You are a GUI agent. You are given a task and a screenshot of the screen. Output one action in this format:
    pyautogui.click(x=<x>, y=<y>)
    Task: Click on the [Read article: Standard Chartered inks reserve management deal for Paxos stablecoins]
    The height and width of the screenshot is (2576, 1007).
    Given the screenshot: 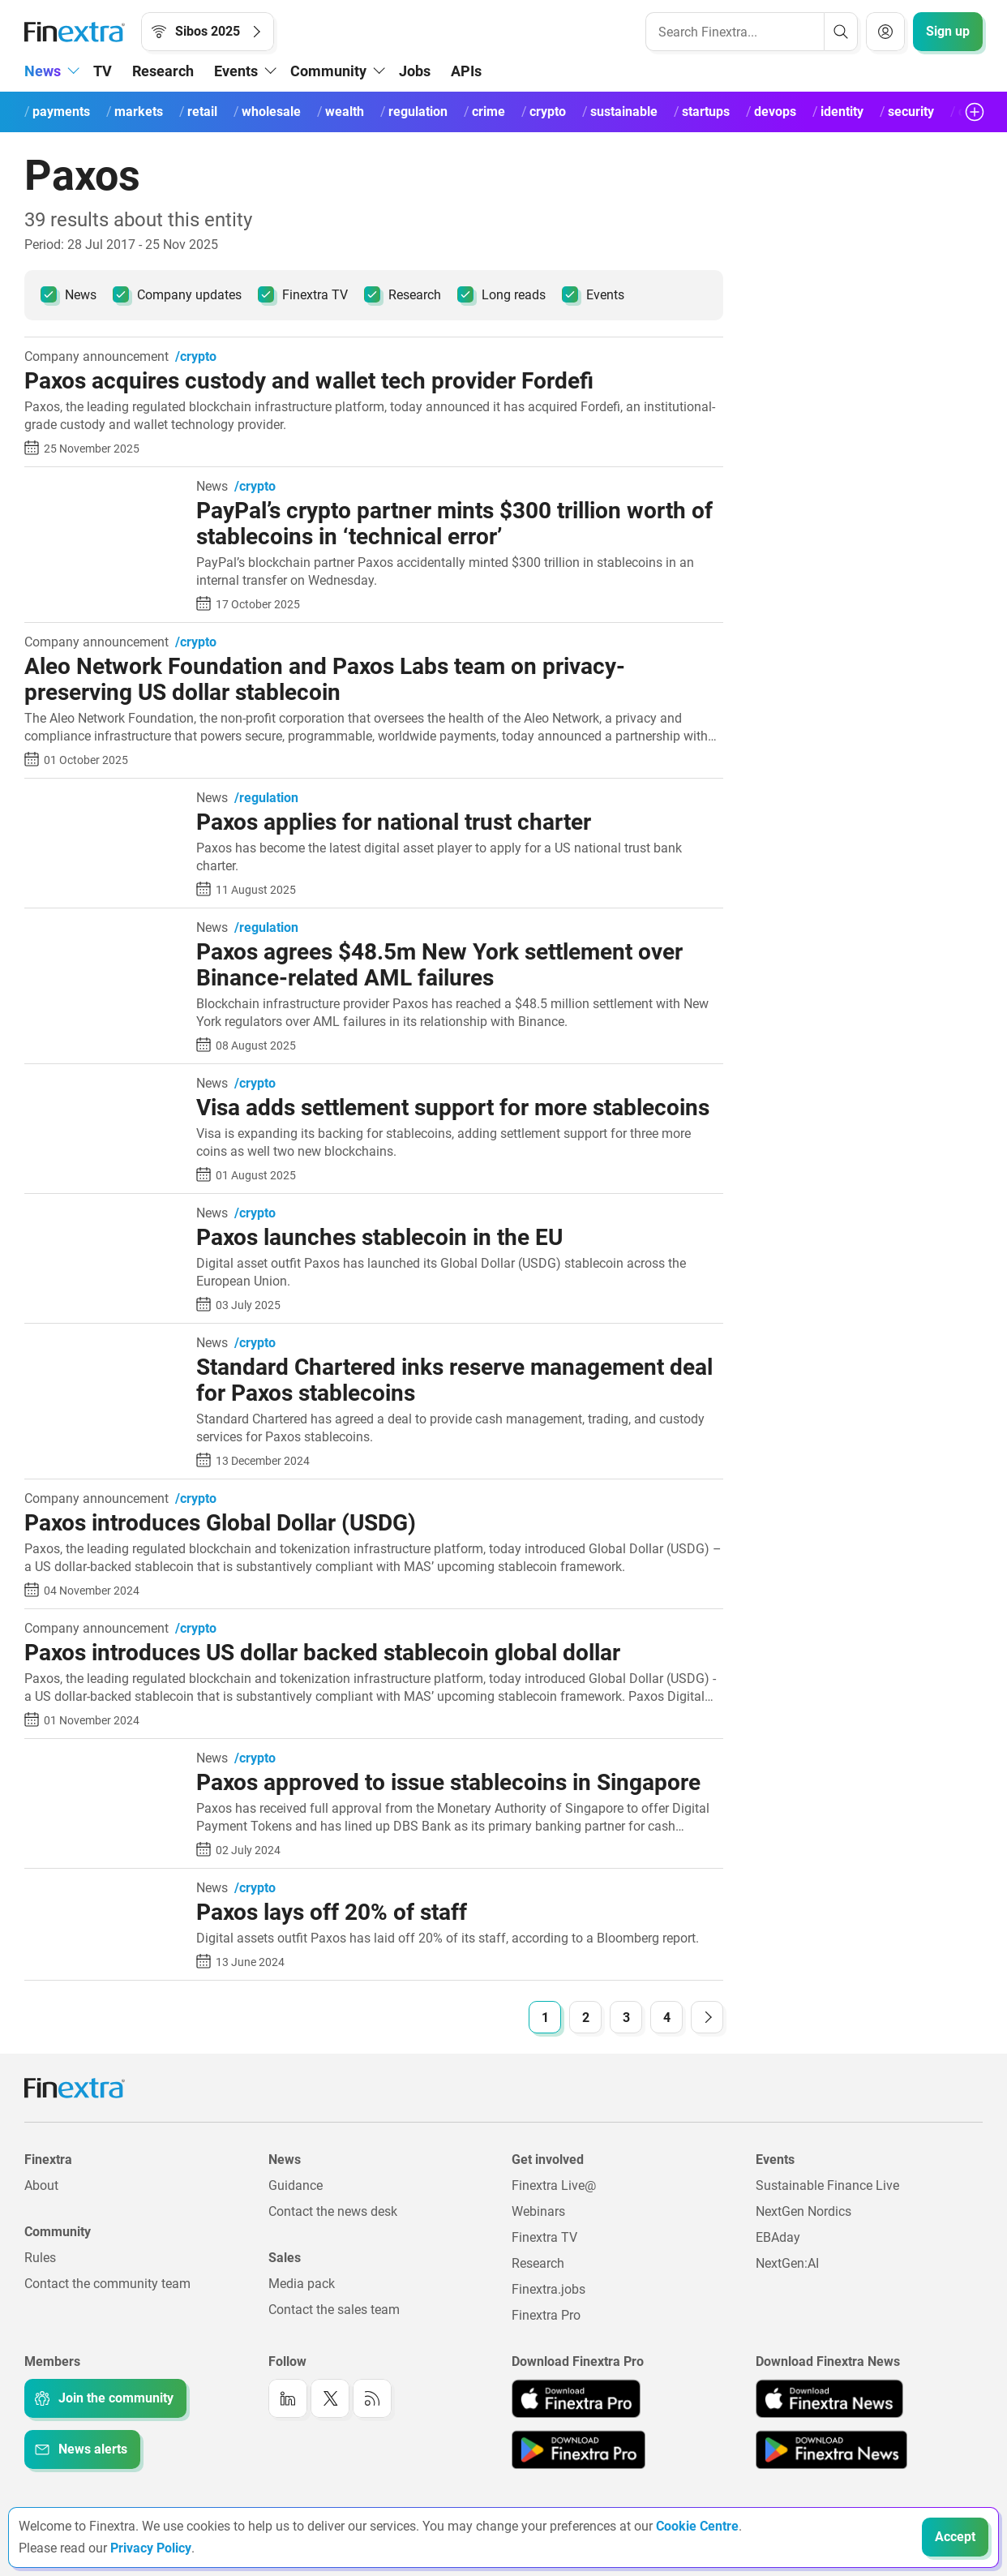 What is the action you would take?
    pyautogui.click(x=104, y=1344)
    